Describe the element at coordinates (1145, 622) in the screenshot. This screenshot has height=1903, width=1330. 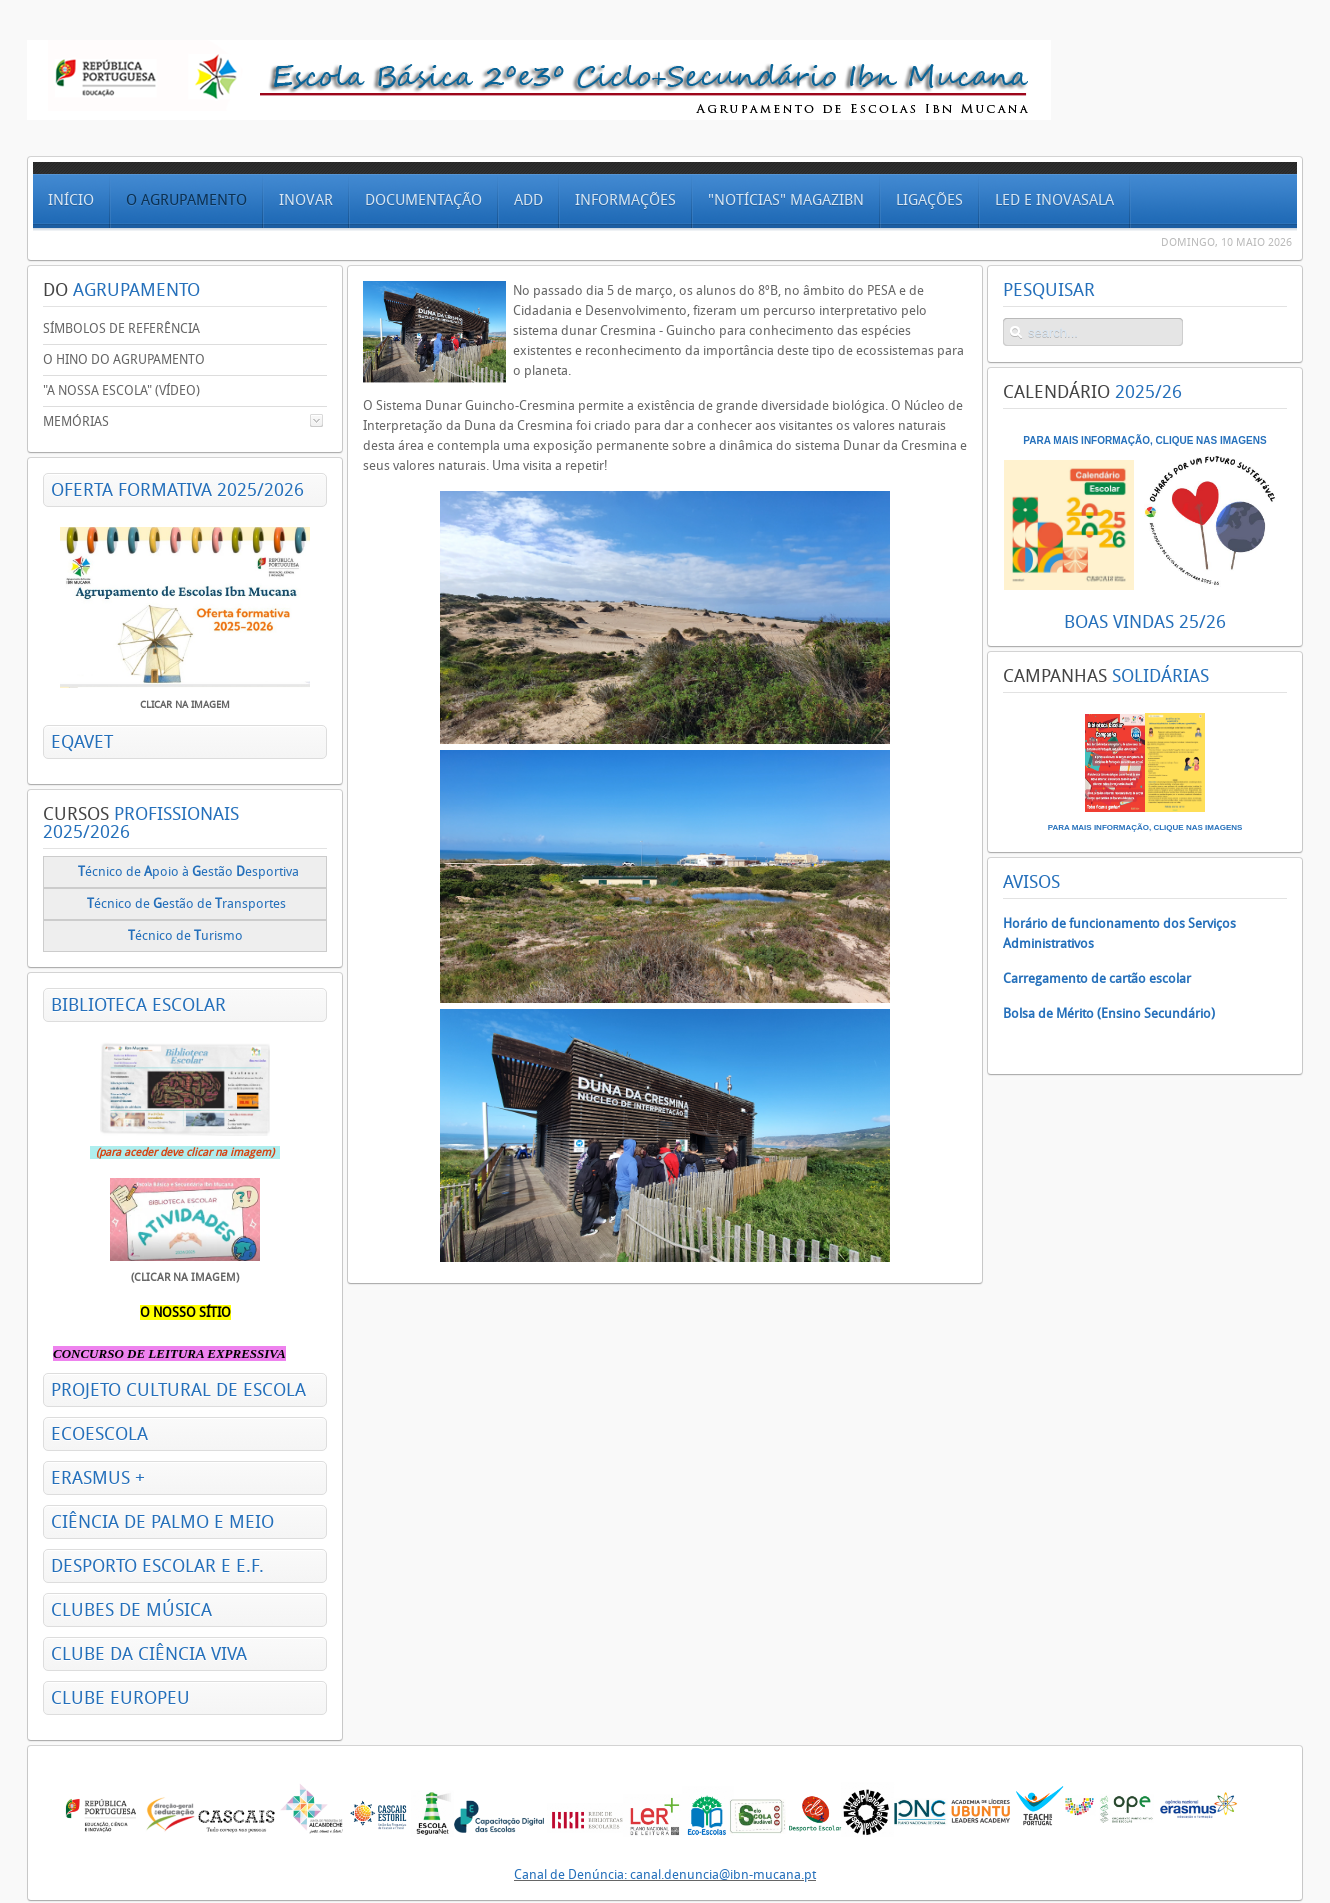
I see `BOAS VINDAS 25/26` at that location.